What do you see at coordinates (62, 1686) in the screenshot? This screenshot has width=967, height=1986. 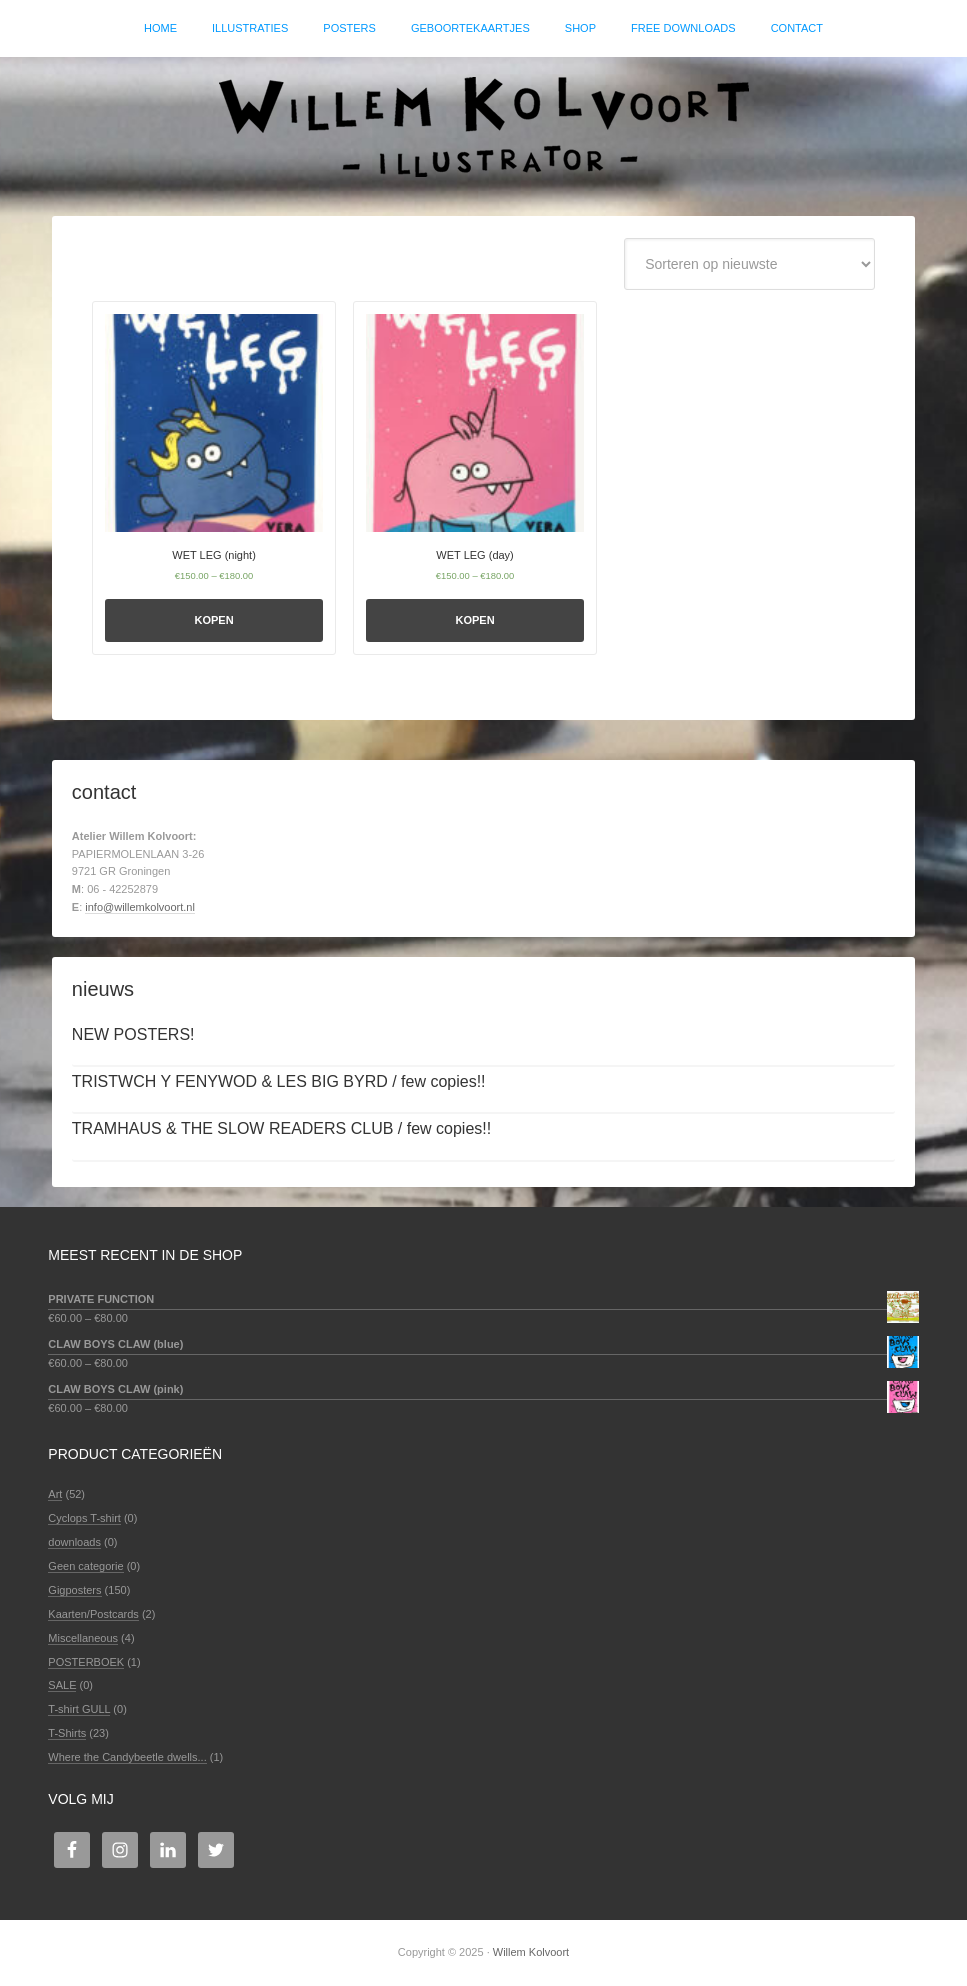 I see `SALE` at bounding box center [62, 1686].